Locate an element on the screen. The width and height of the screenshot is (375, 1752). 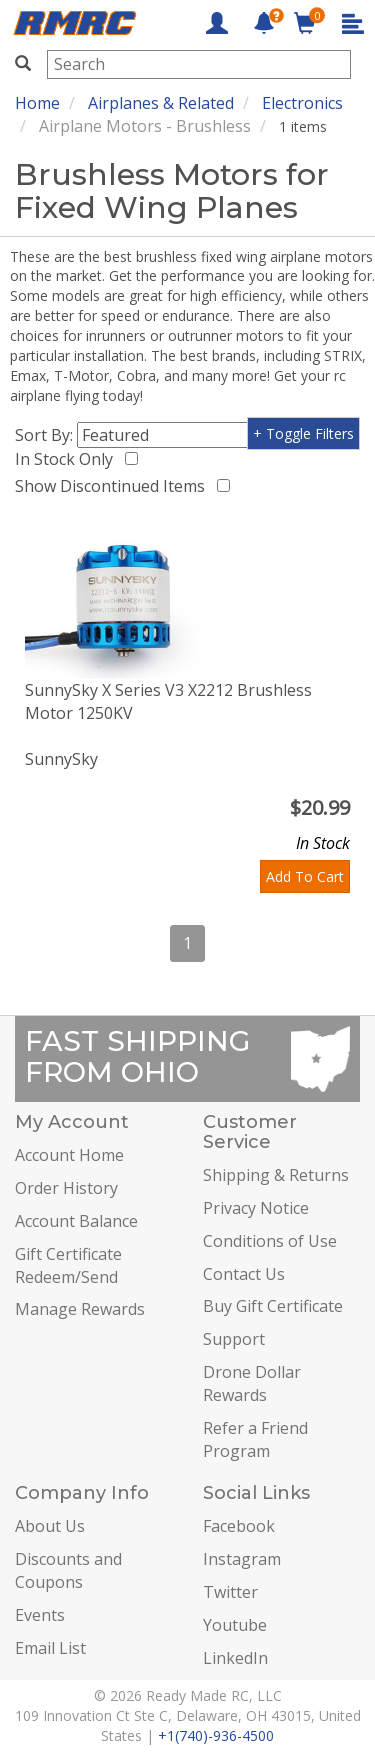
Order History is located at coordinates (66, 1188).